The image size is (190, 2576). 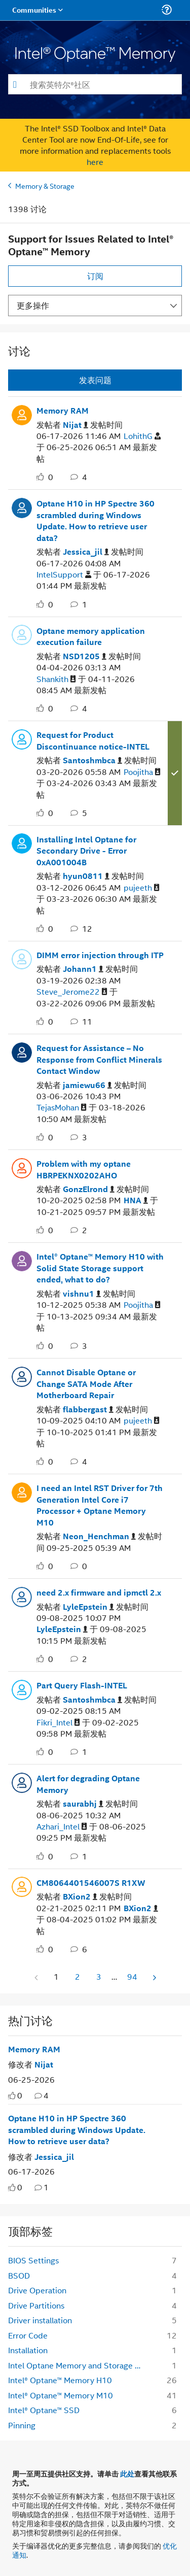 I want to click on need 2.x firmware and ipmctl 2.x, so click(x=98, y=1592).